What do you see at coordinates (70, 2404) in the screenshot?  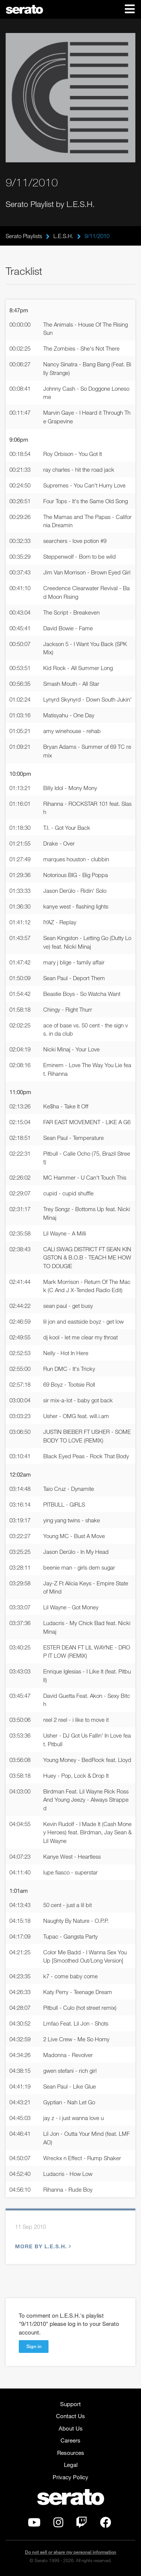 I see `Support` at bounding box center [70, 2404].